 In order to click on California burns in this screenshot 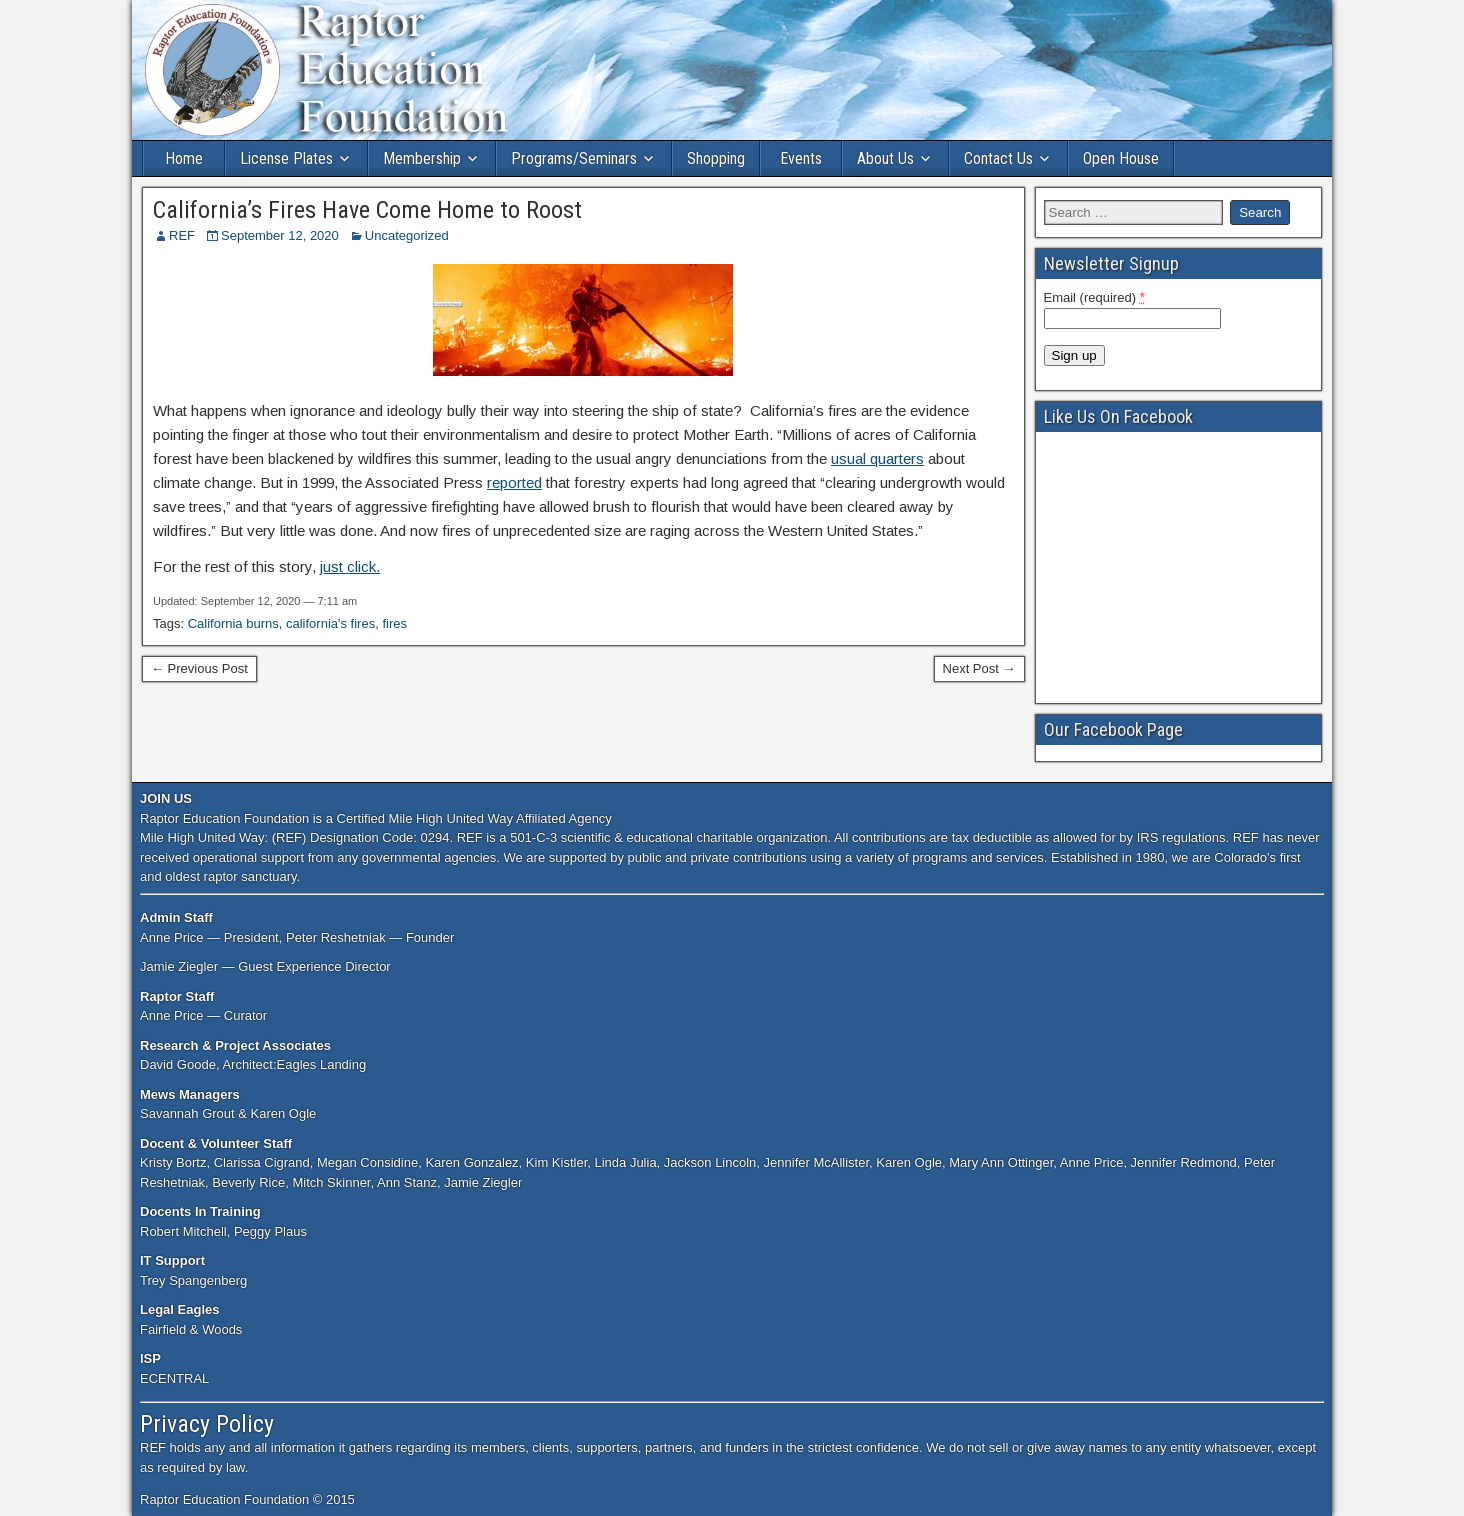, I will do `click(233, 623)`.